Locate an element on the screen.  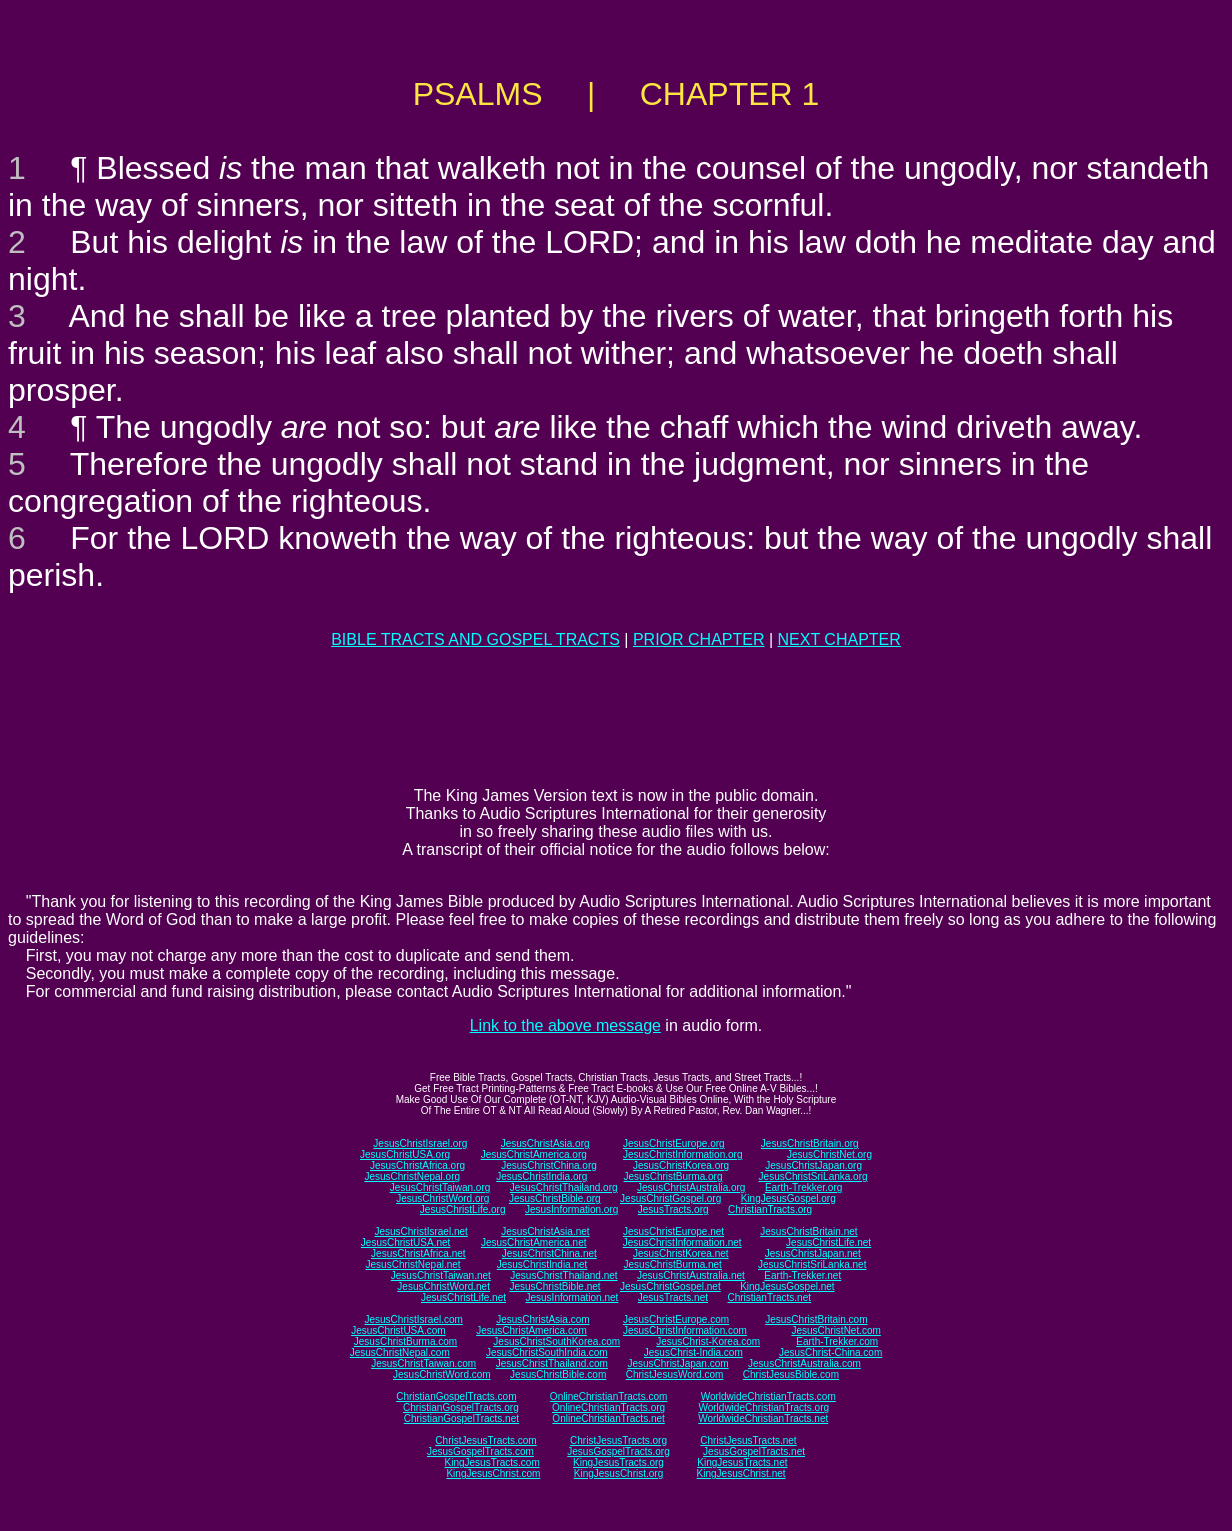
JesusChristInformation.org is located at coordinates (683, 1154).